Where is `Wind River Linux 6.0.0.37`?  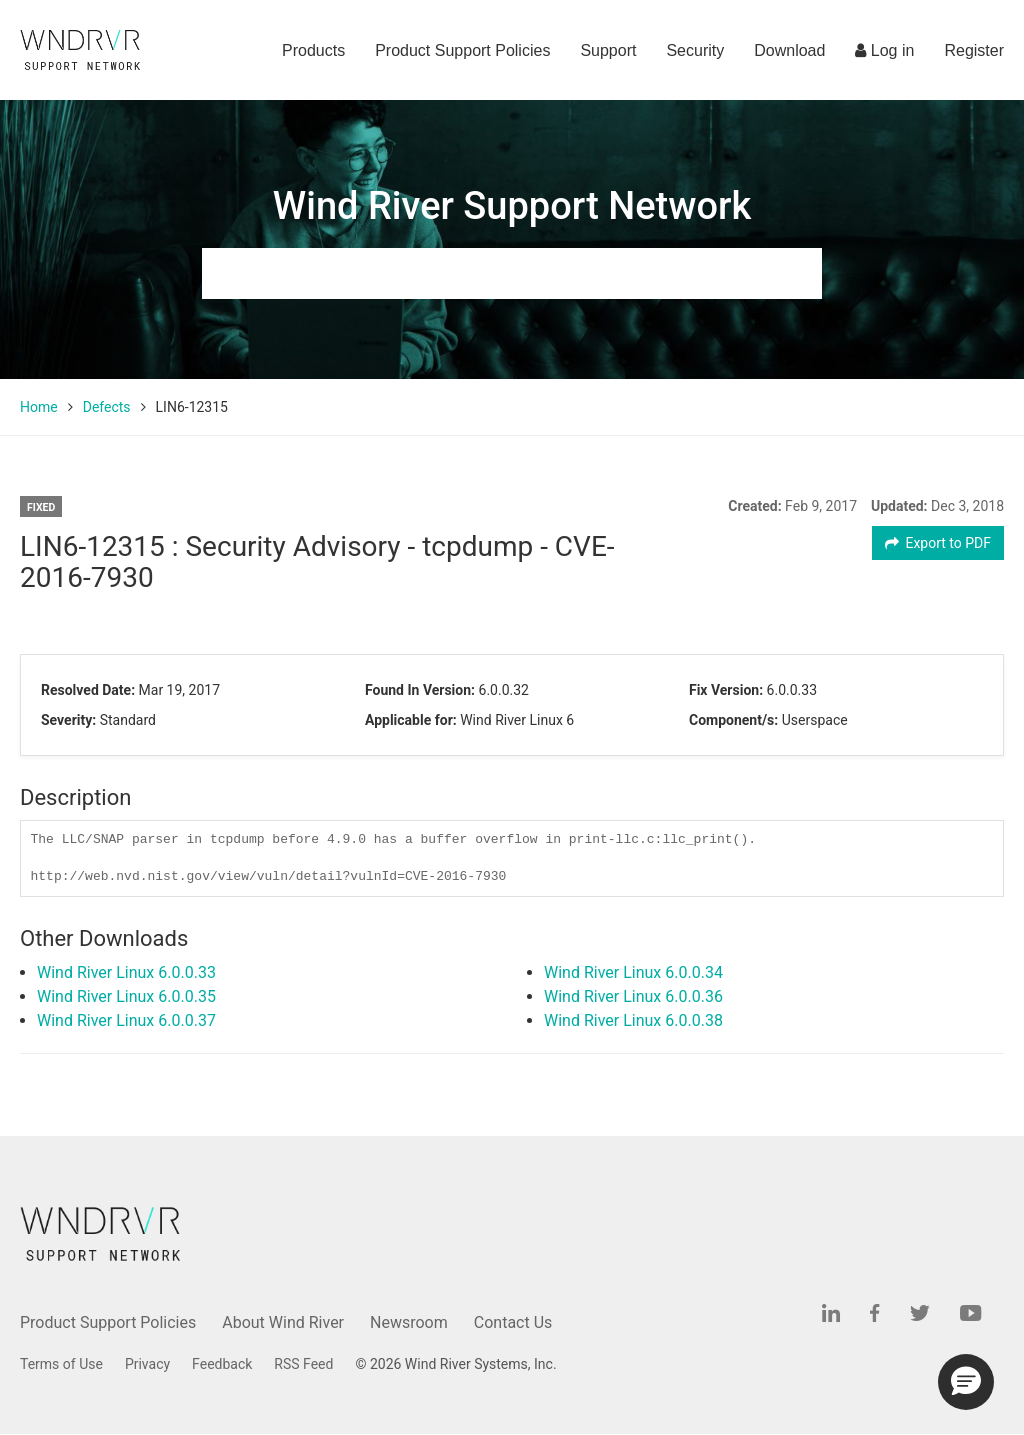
Wind River Linux 6.0.0.37 is located at coordinates (126, 1020).